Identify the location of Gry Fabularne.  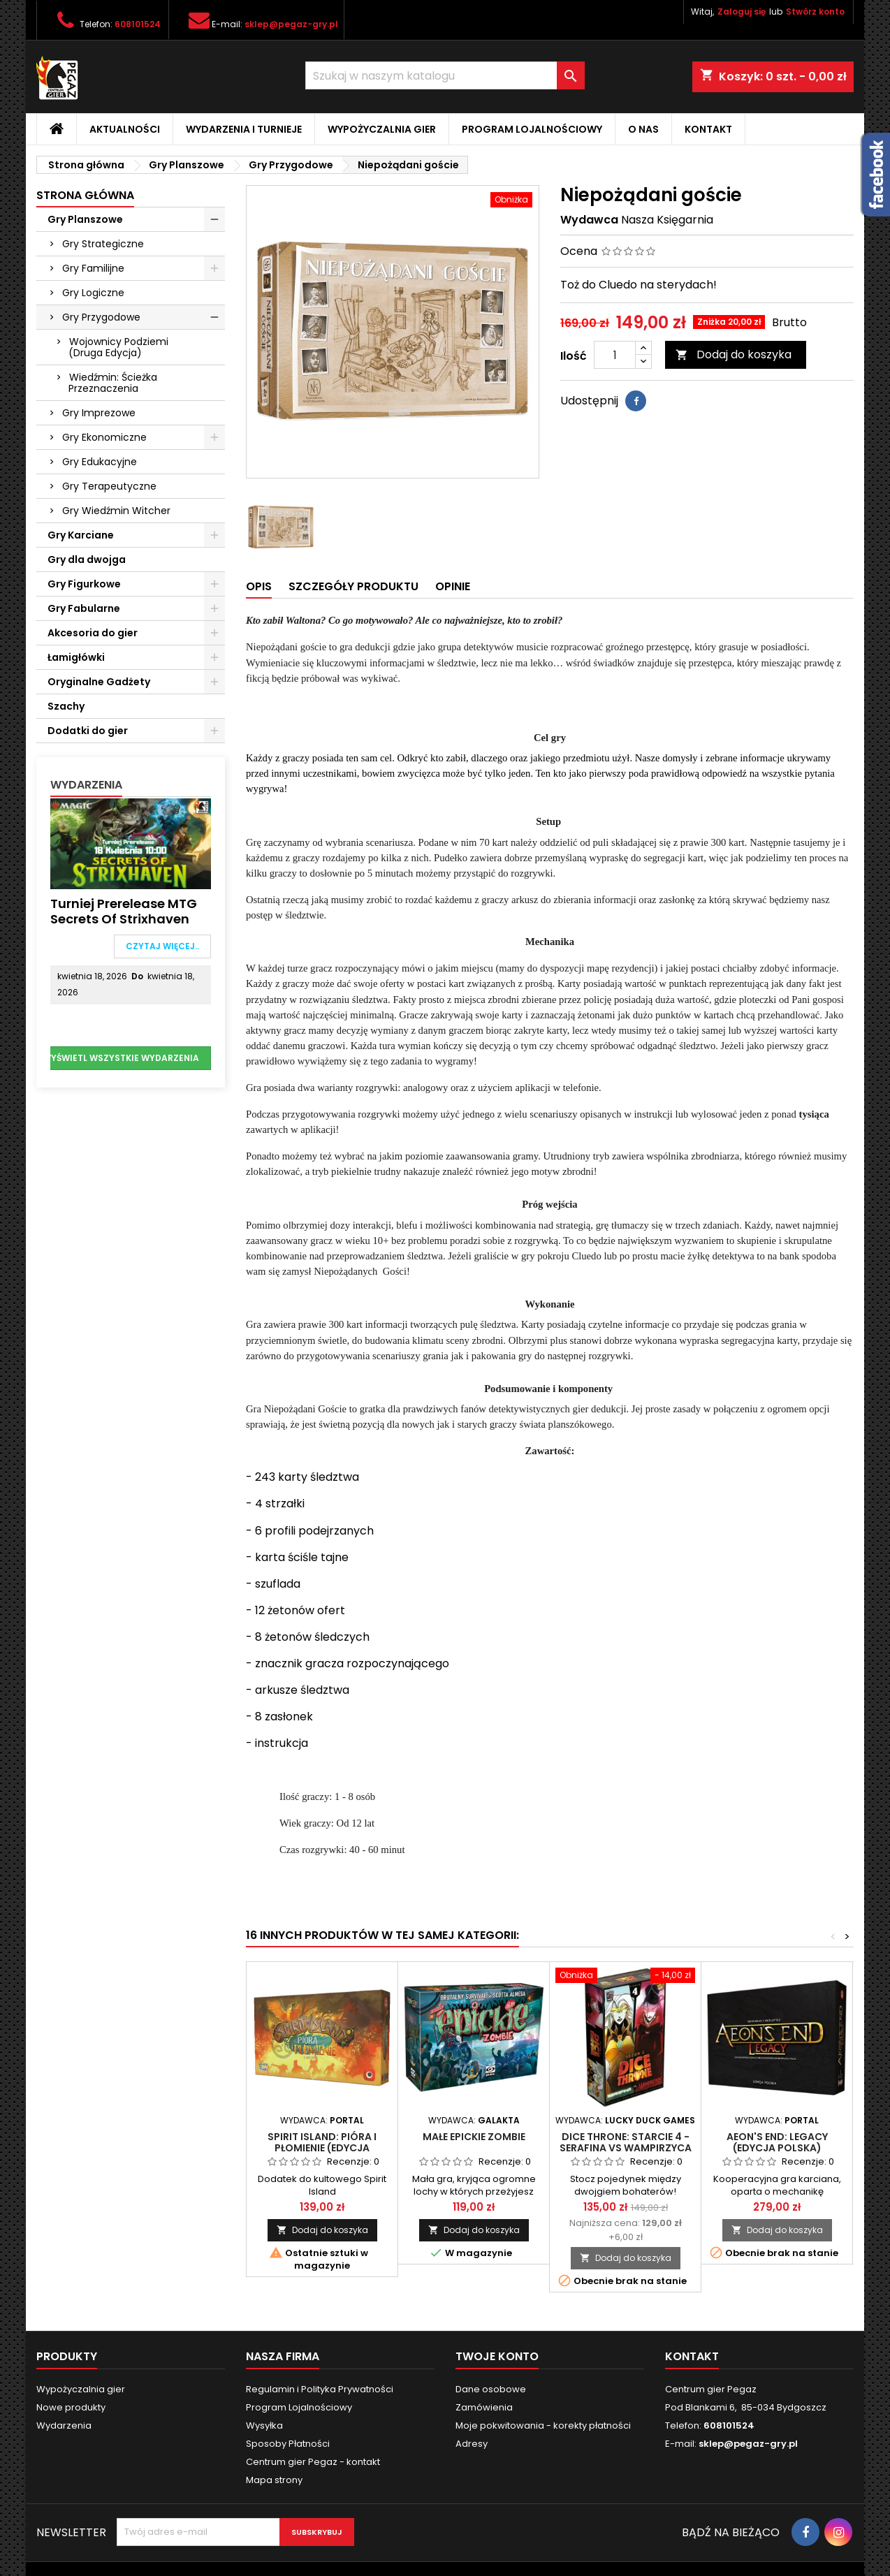
(84, 608).